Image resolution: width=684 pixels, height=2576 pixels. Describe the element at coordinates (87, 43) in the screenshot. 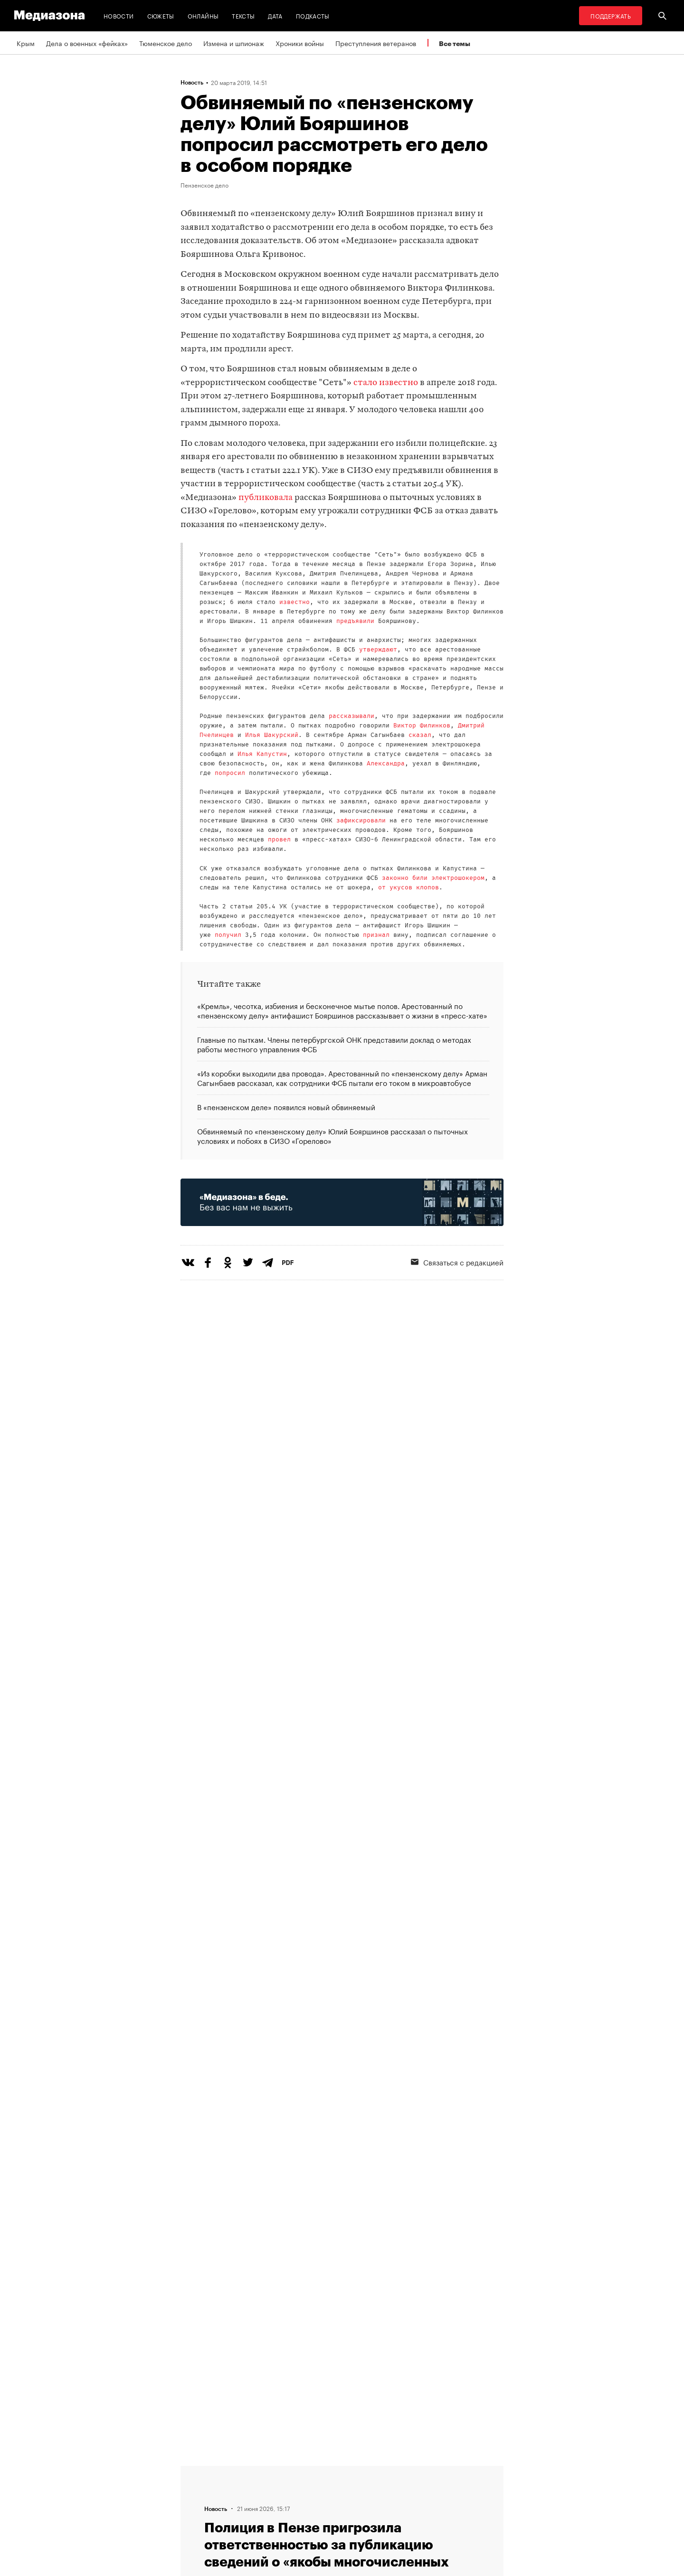

I see `Дела о военных «фейках»` at that location.